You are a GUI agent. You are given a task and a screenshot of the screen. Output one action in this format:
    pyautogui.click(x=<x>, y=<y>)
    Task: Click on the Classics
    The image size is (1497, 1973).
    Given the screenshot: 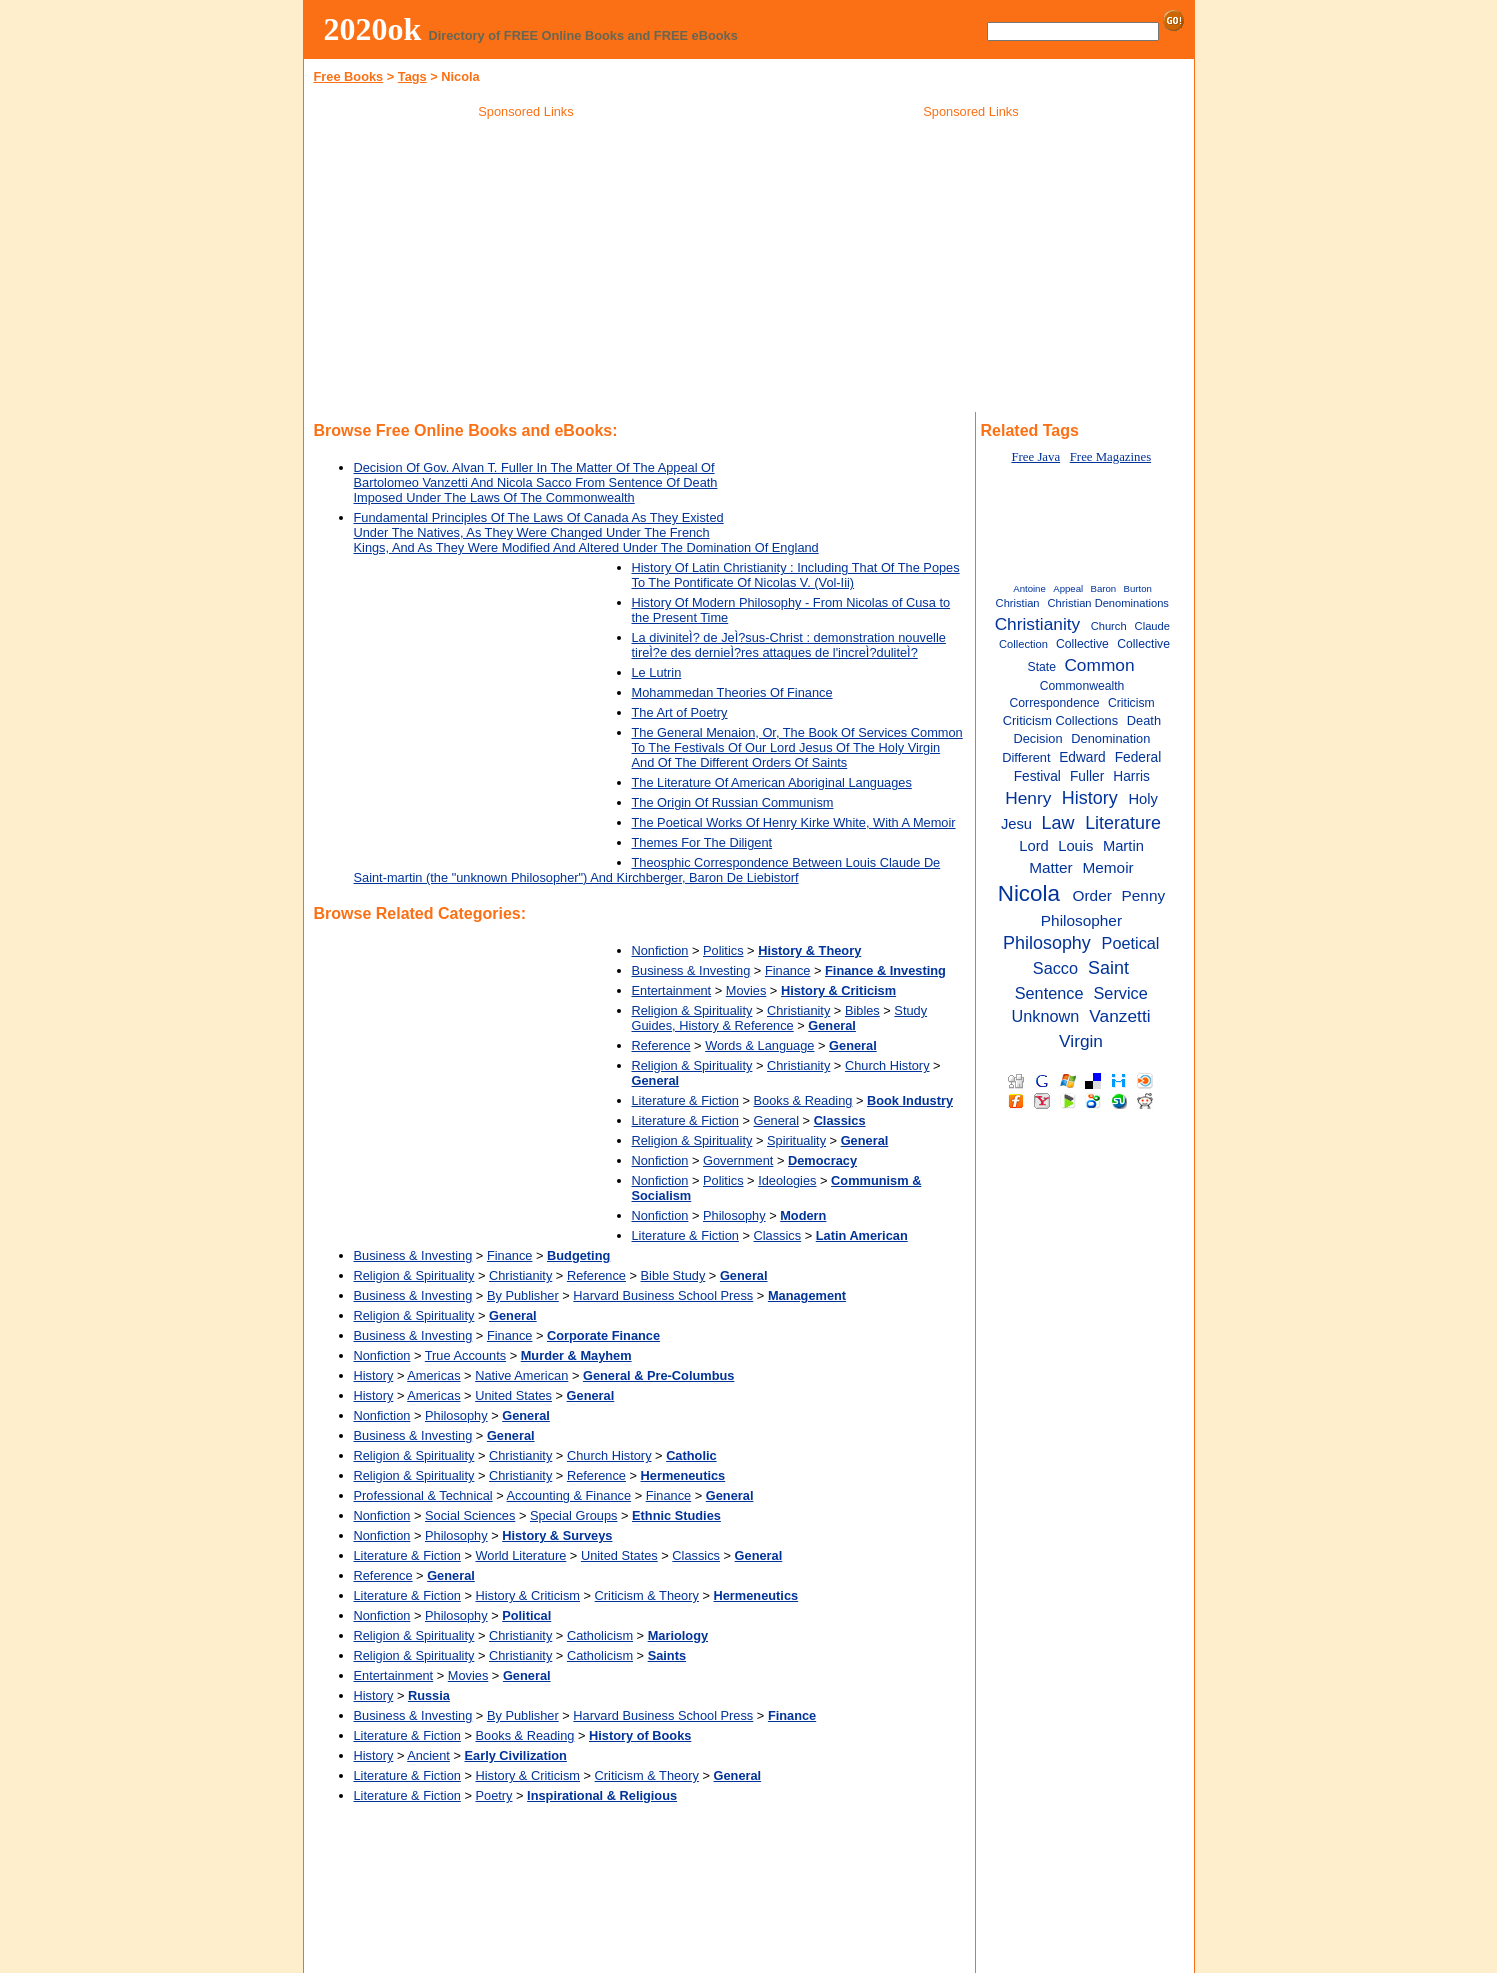 What is the action you would take?
    pyautogui.click(x=778, y=1235)
    